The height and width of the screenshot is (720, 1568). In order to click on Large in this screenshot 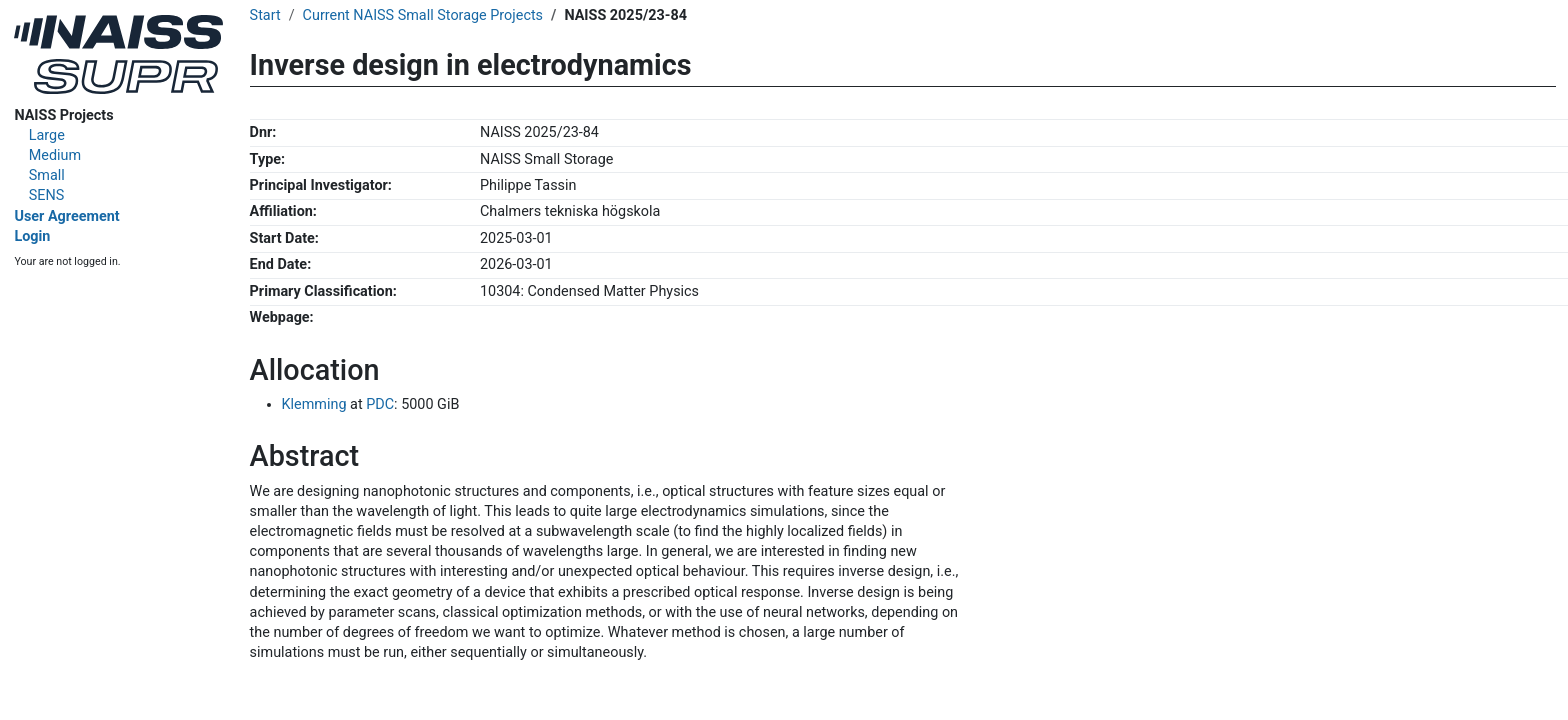, I will do `click(47, 135)`.